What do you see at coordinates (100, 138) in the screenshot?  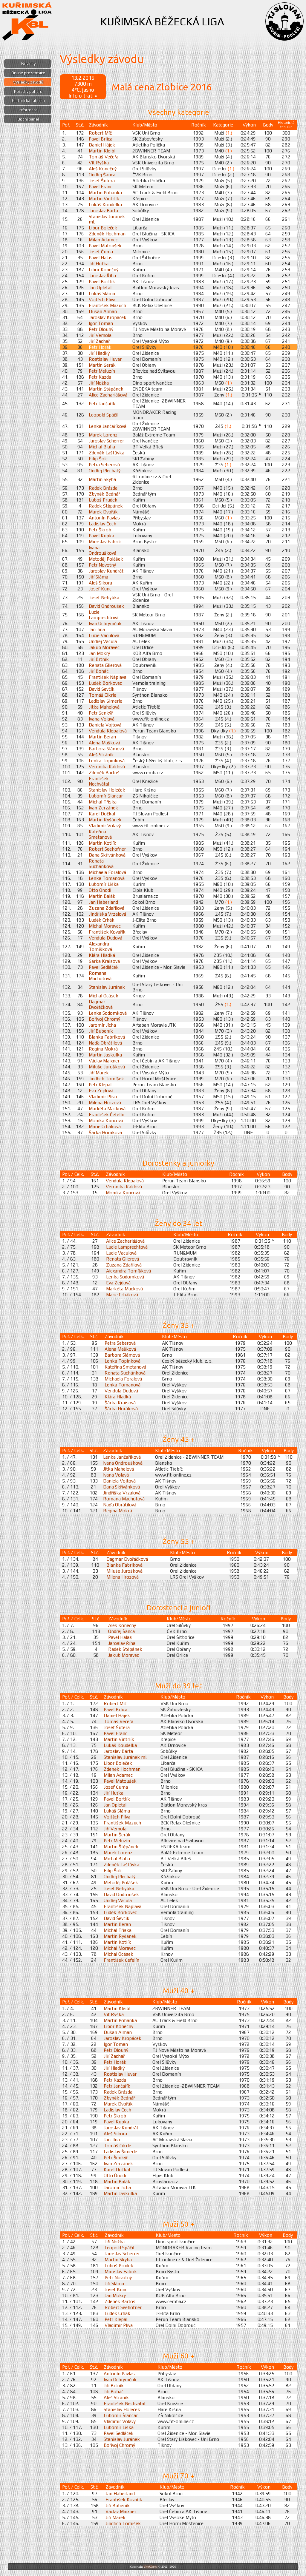 I see `Pavel Brlica` at bounding box center [100, 138].